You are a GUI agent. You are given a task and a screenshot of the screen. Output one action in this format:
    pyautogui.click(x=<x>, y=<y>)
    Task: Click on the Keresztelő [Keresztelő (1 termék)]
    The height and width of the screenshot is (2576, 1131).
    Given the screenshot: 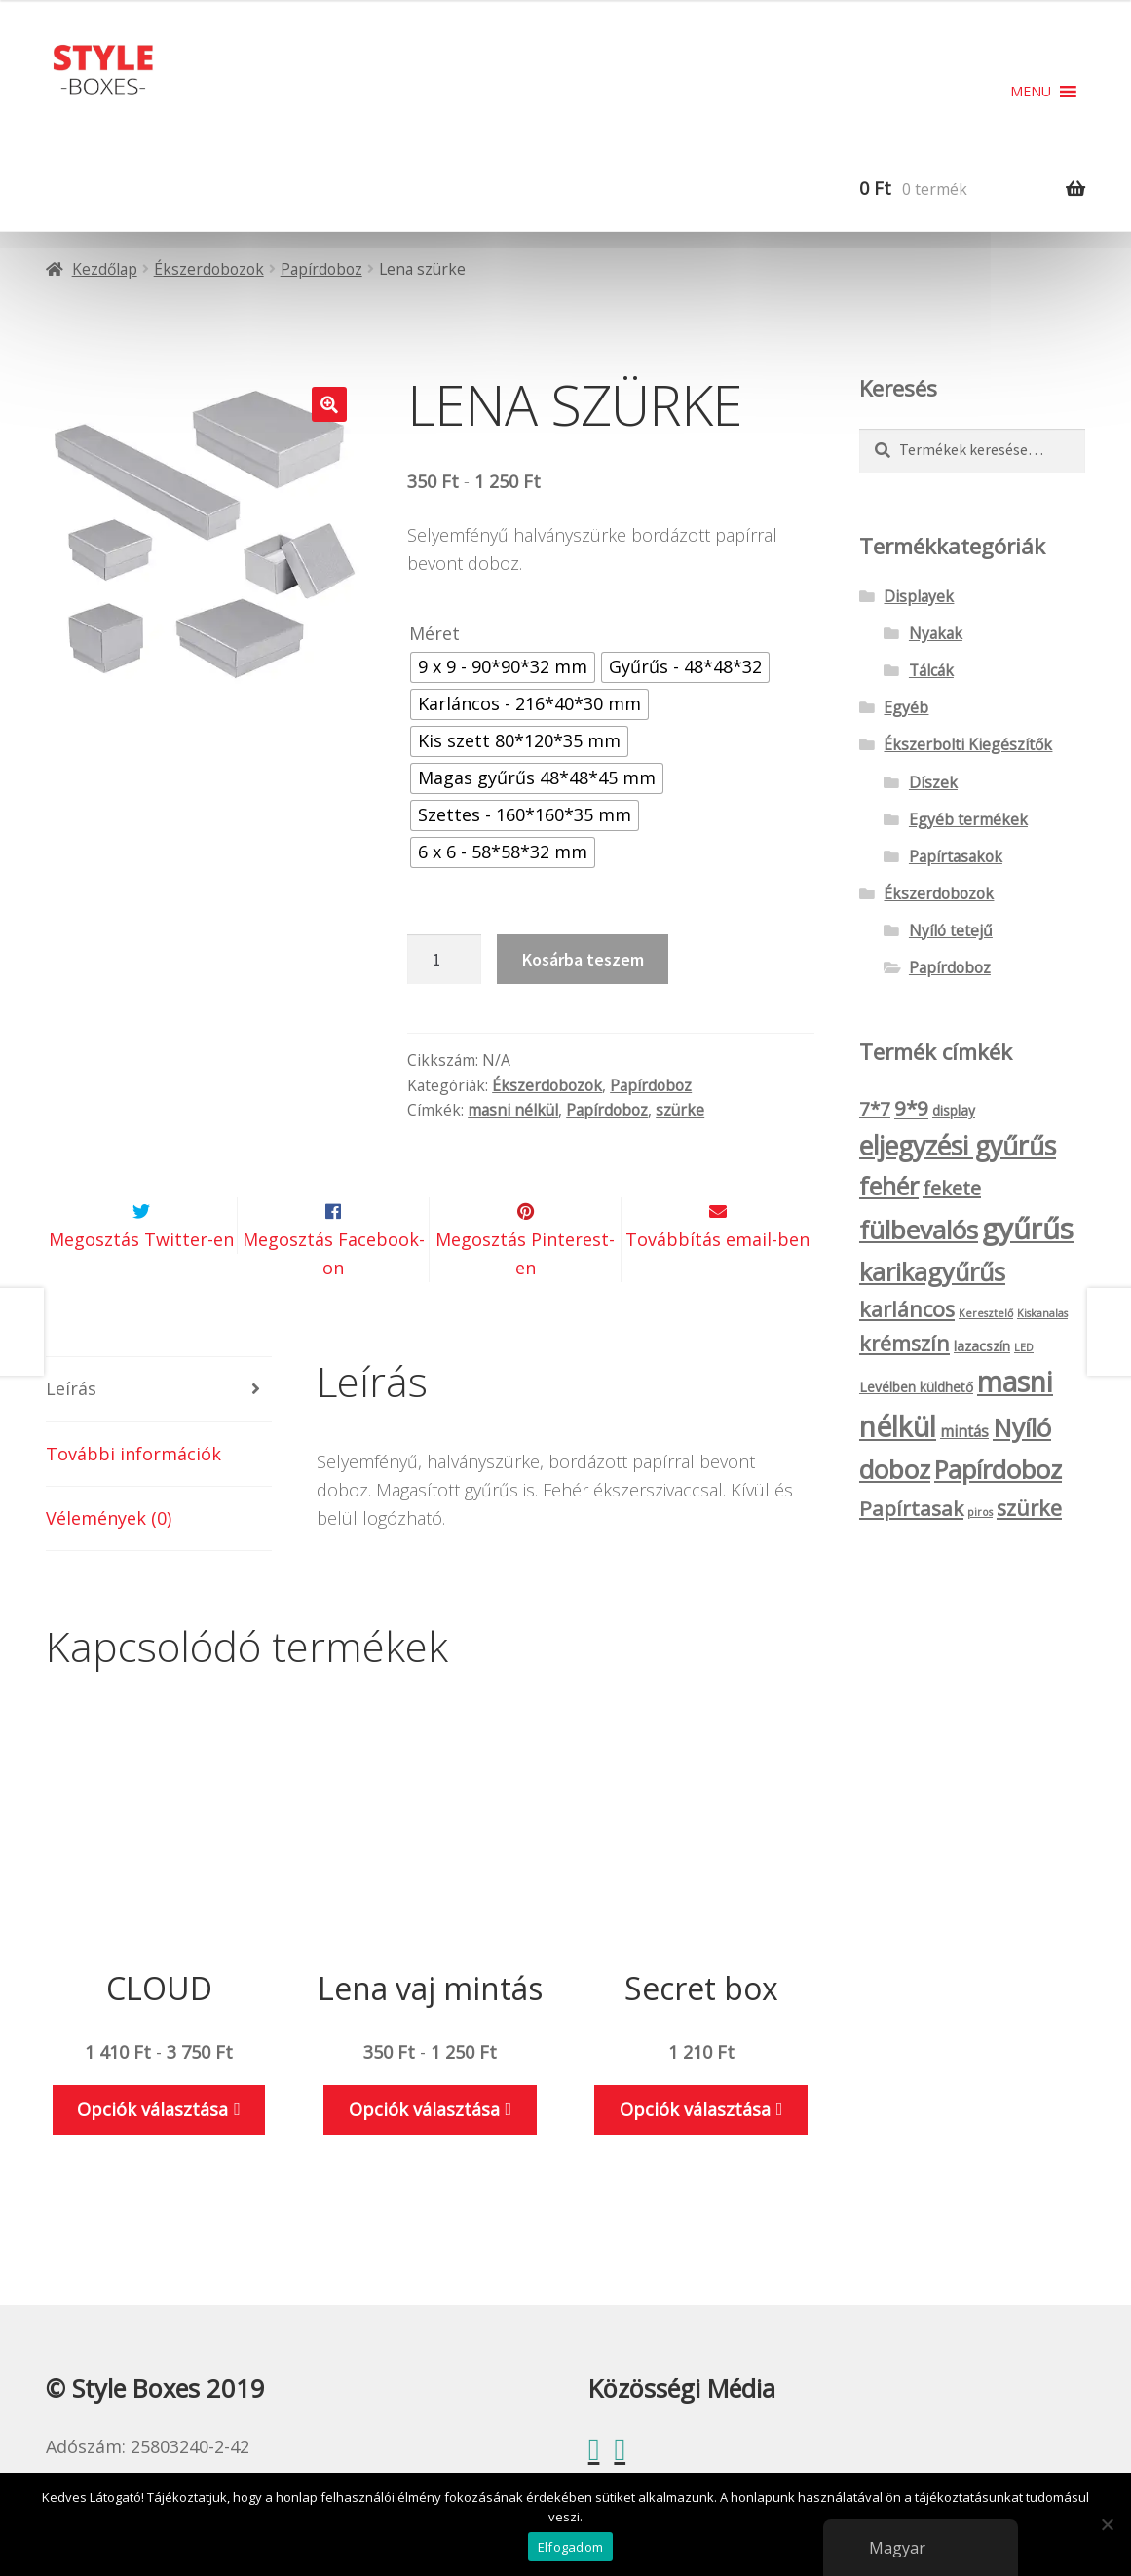 What is the action you would take?
    pyautogui.click(x=986, y=1313)
    